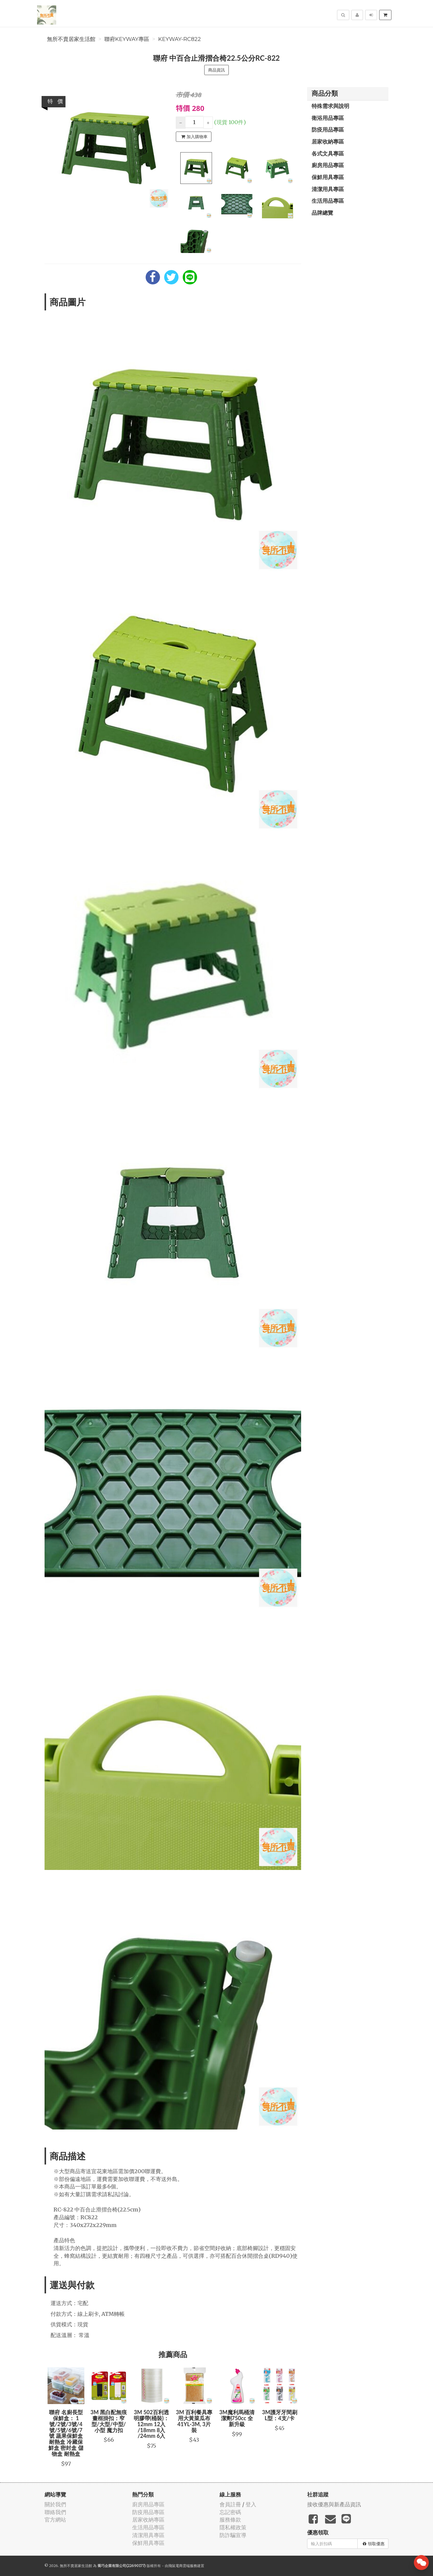  What do you see at coordinates (328, 153) in the screenshot?
I see `各式文具專區` at bounding box center [328, 153].